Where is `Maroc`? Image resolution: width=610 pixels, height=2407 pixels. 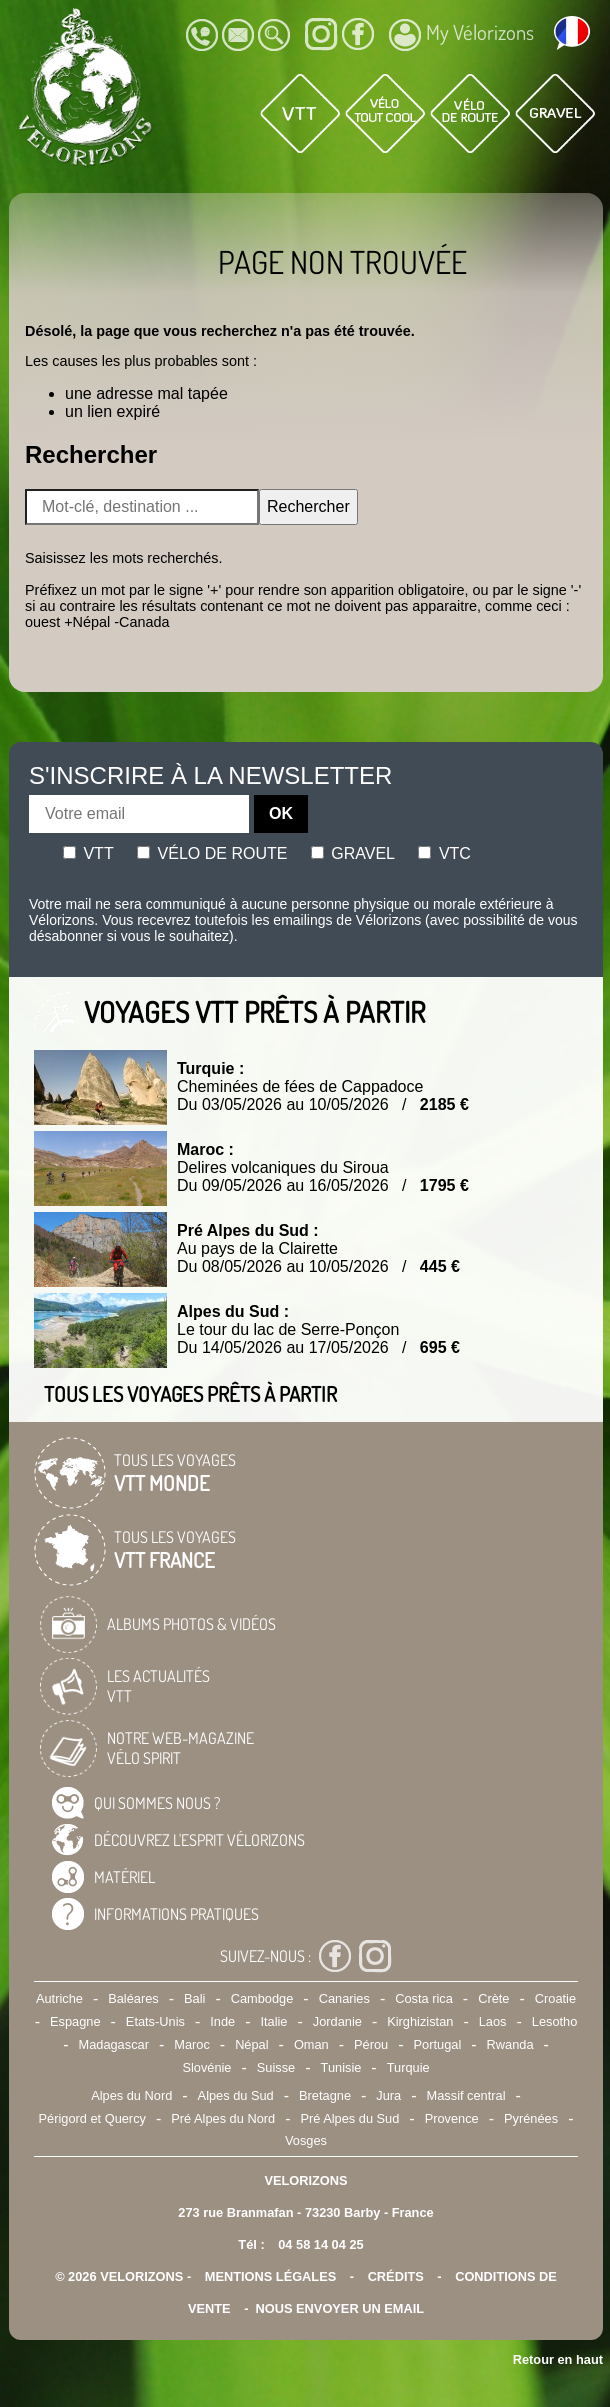 Maroc is located at coordinates (192, 2044).